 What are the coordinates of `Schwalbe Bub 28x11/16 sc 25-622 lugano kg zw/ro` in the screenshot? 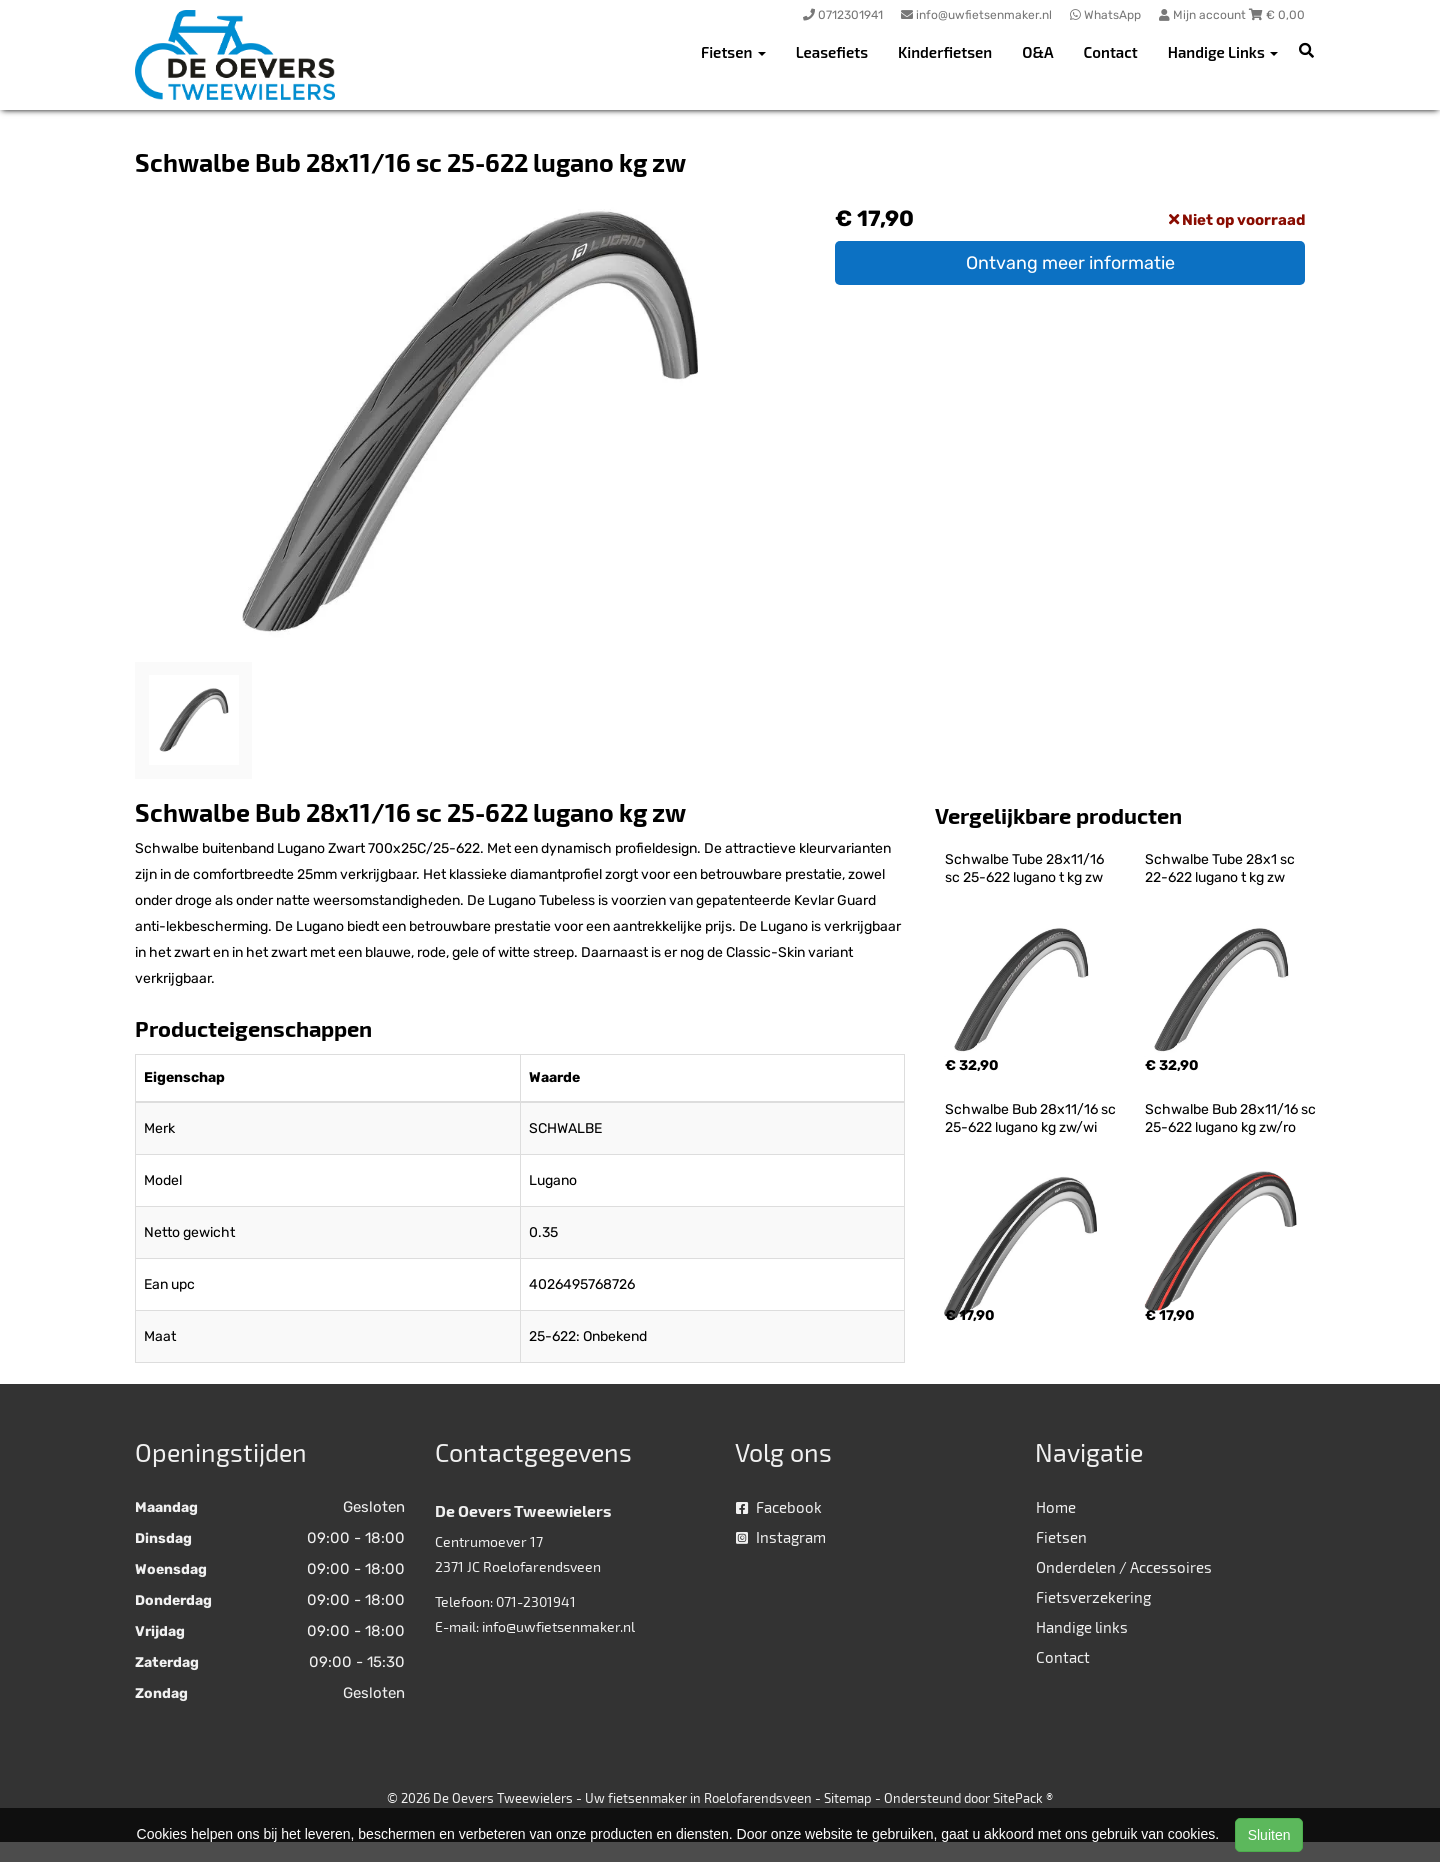 It's located at (1232, 1118).